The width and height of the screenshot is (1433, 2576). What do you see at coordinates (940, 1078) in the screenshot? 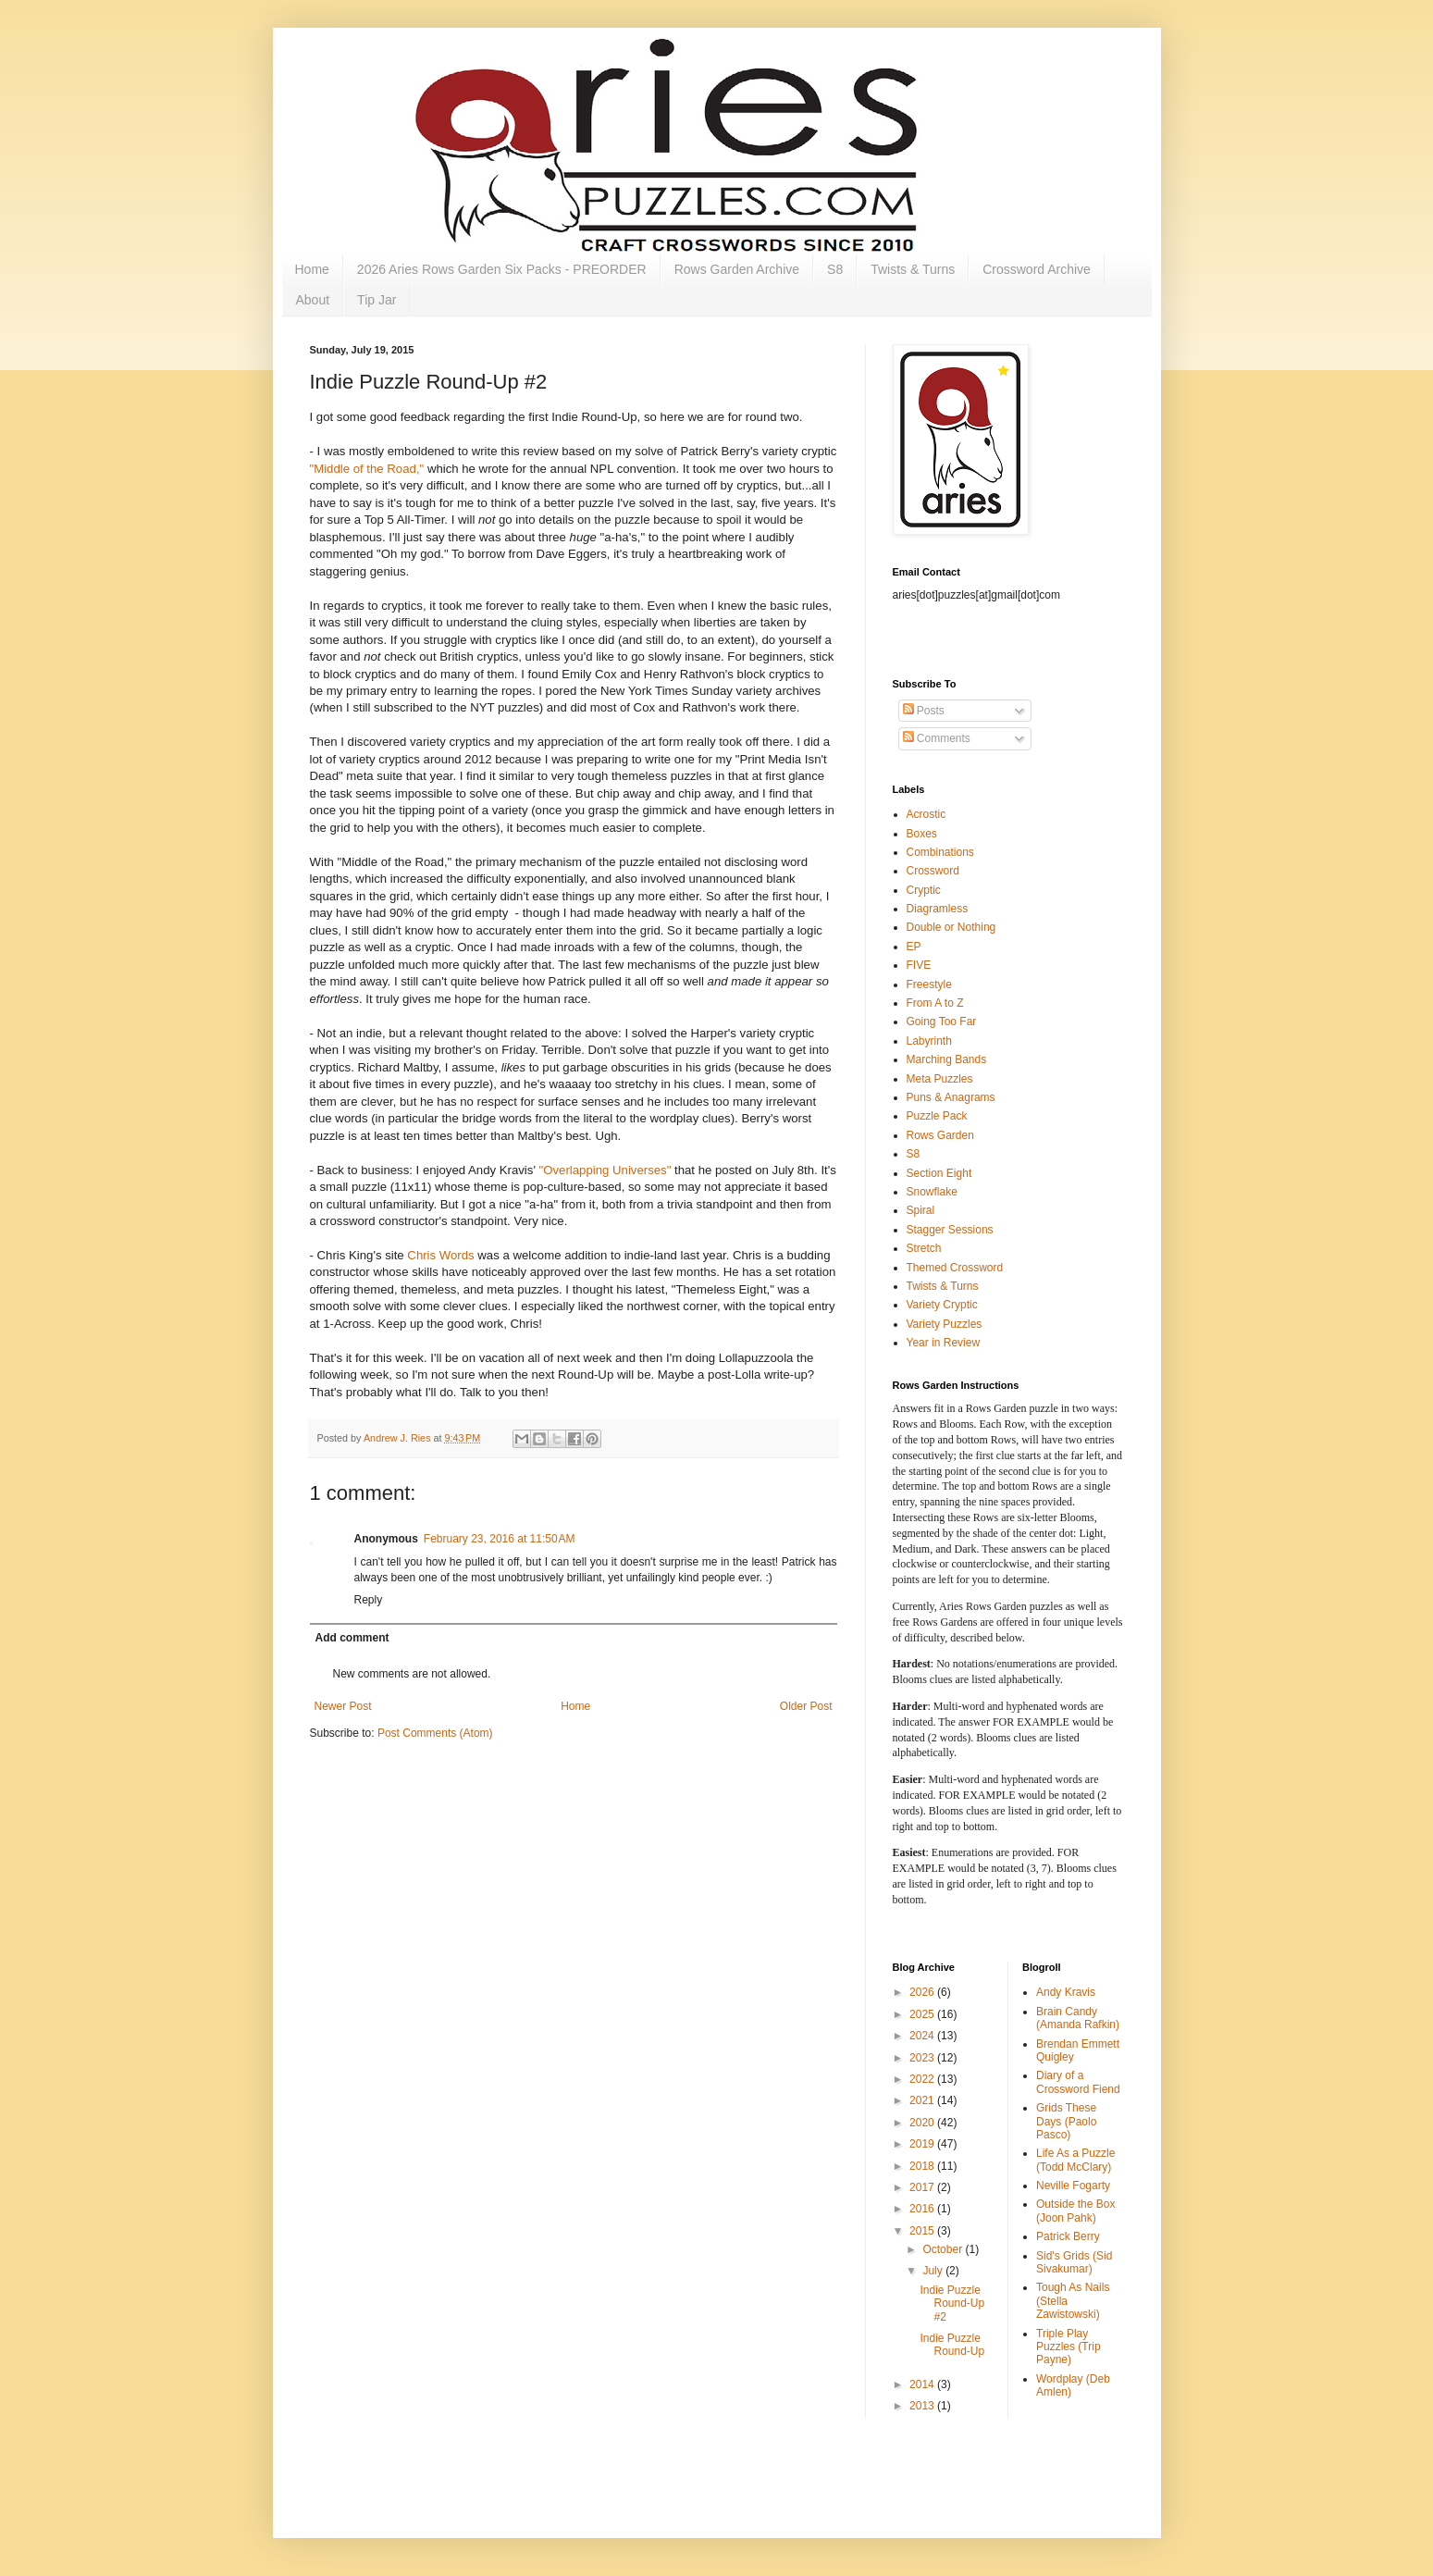
I see `Meta Puzzles` at bounding box center [940, 1078].